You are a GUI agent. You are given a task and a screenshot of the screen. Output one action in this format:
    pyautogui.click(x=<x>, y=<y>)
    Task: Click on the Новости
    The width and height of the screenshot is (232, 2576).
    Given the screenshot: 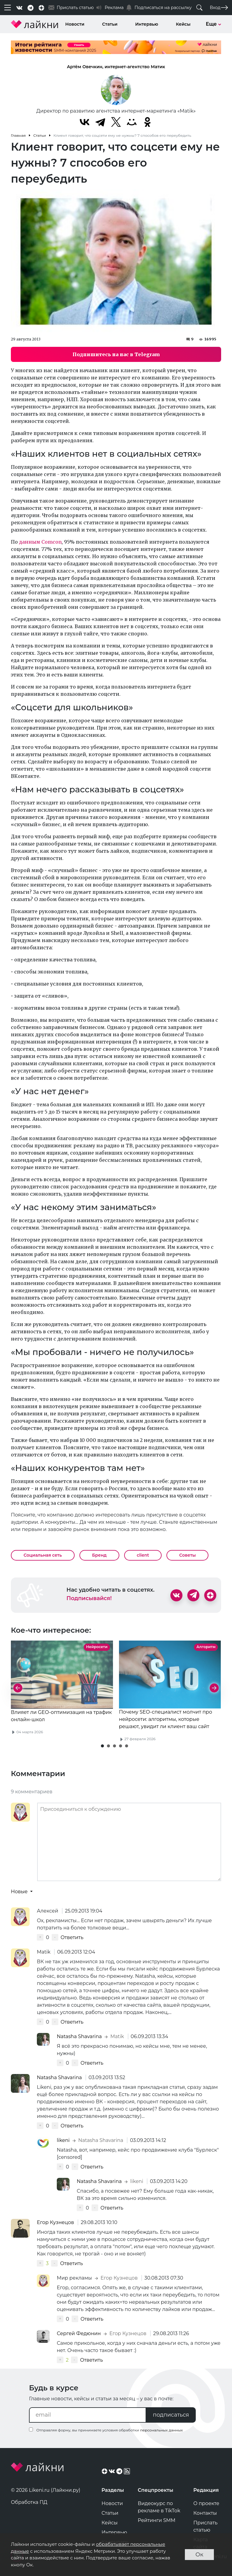 What is the action you would take?
    pyautogui.click(x=74, y=24)
    